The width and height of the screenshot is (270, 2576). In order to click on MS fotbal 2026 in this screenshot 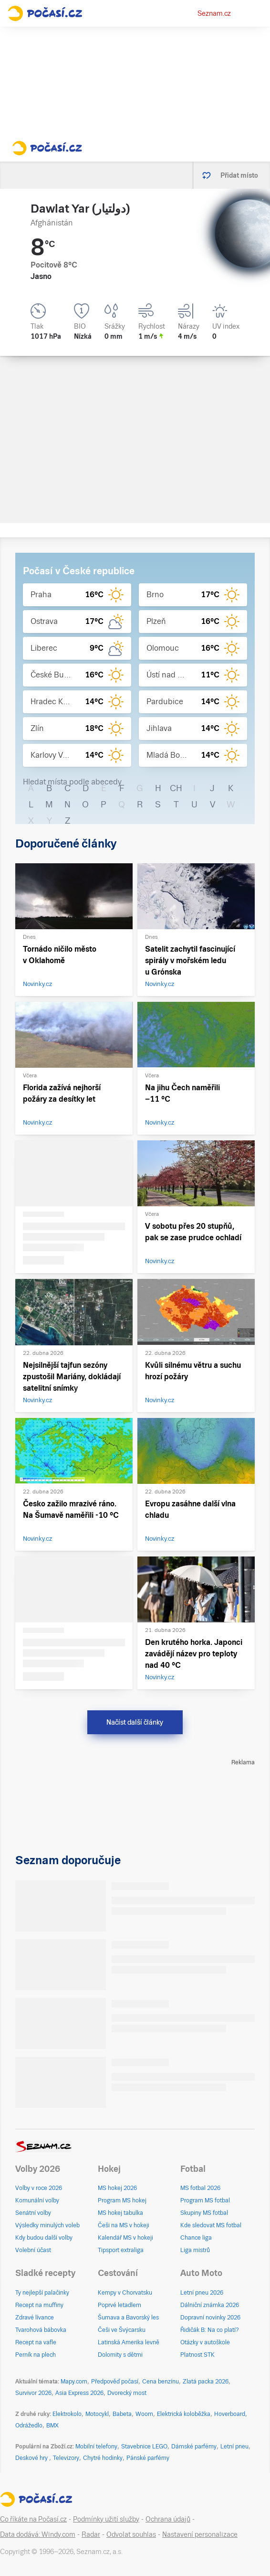, I will do `click(200, 2188)`.